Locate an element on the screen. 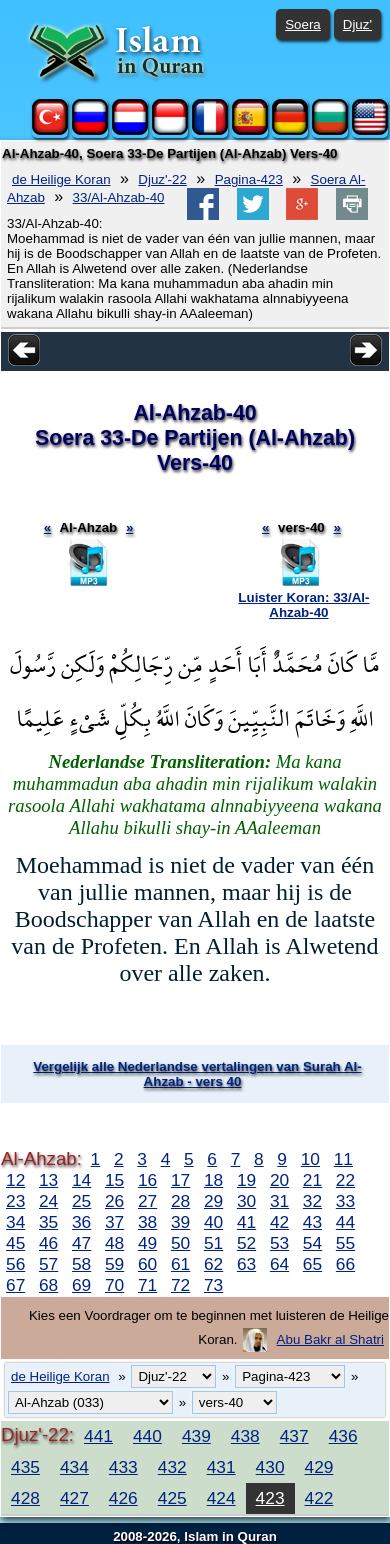  17 is located at coordinates (180, 1180).